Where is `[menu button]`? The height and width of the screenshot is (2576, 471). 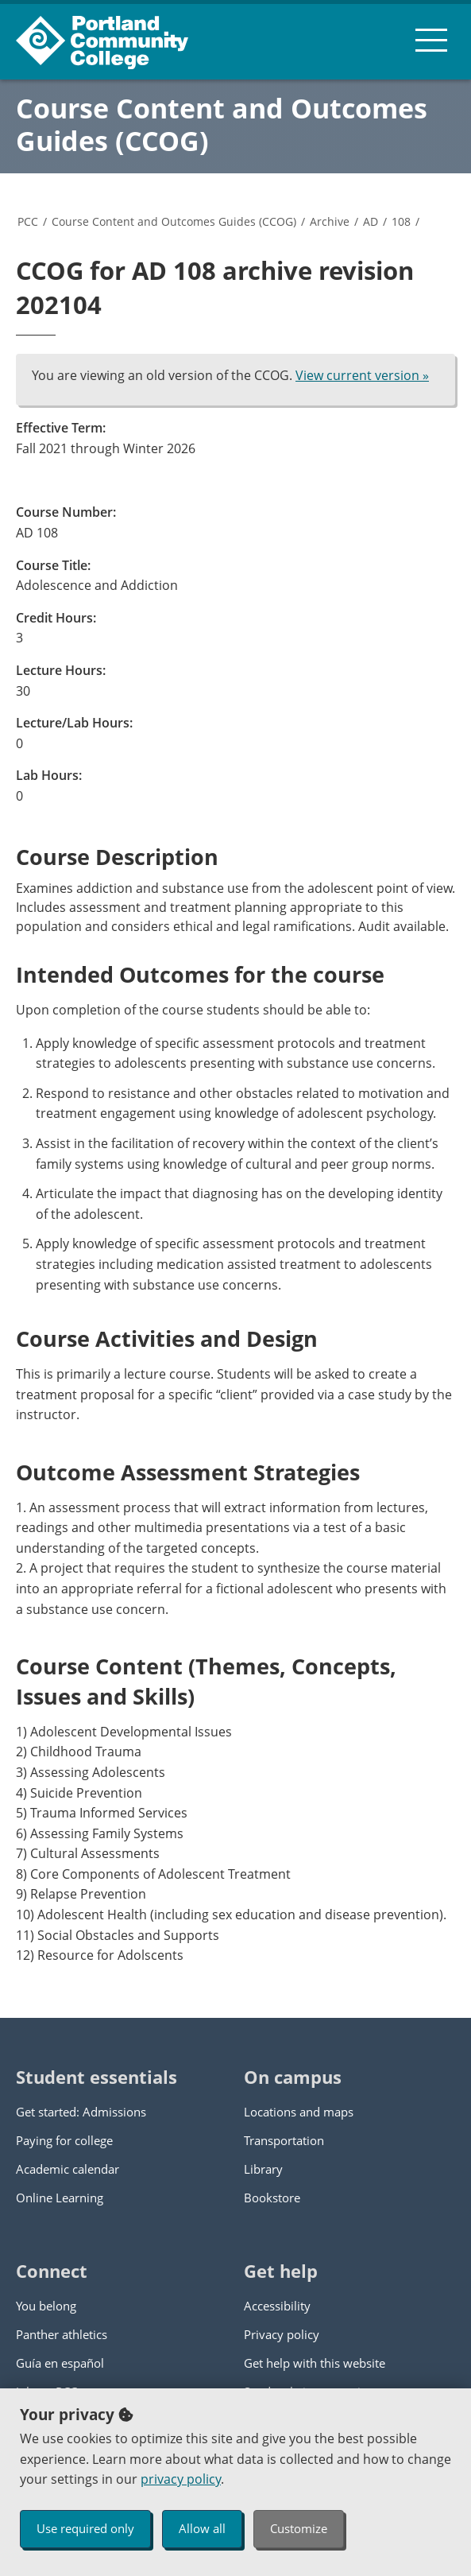
[menu button] is located at coordinates (431, 40).